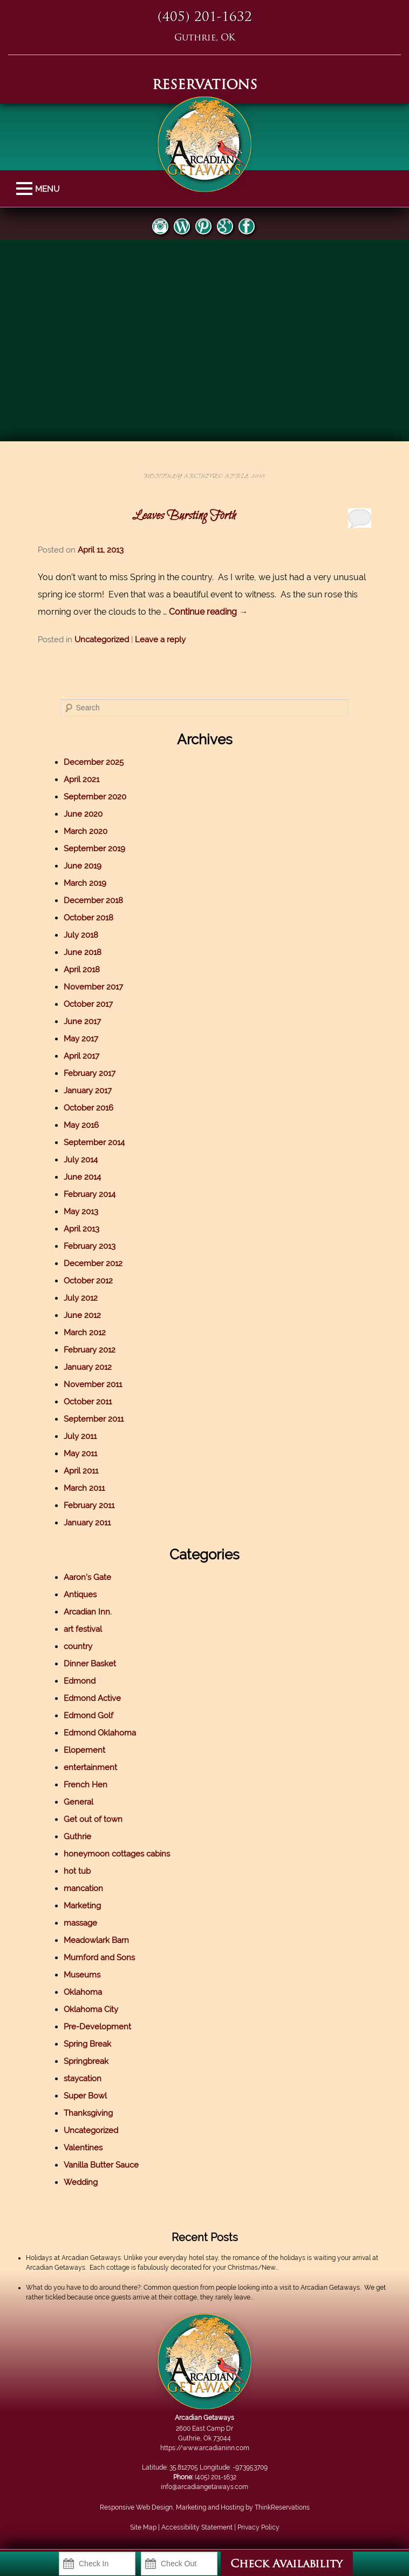  What do you see at coordinates (204, 2448) in the screenshot?
I see `https://www.arcadianinn.com` at bounding box center [204, 2448].